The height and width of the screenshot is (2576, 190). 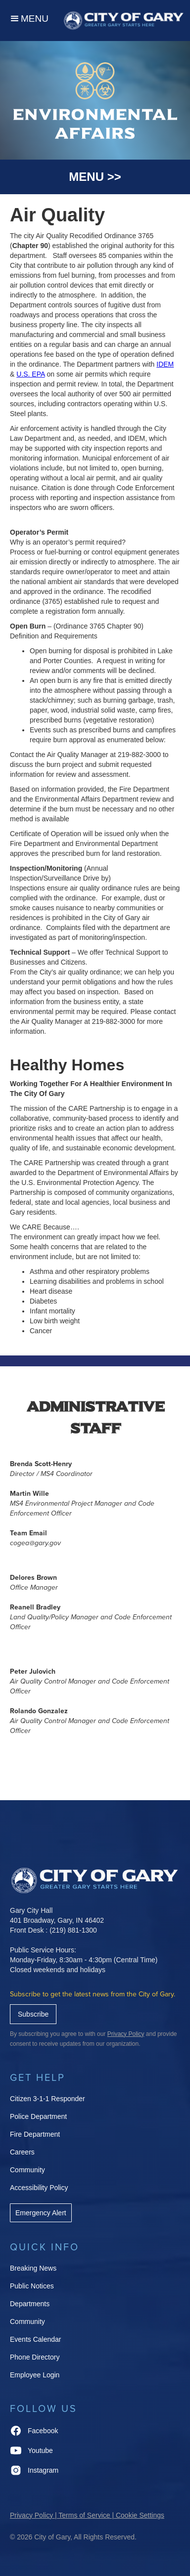 I want to click on [button], so click(x=28, y=20).